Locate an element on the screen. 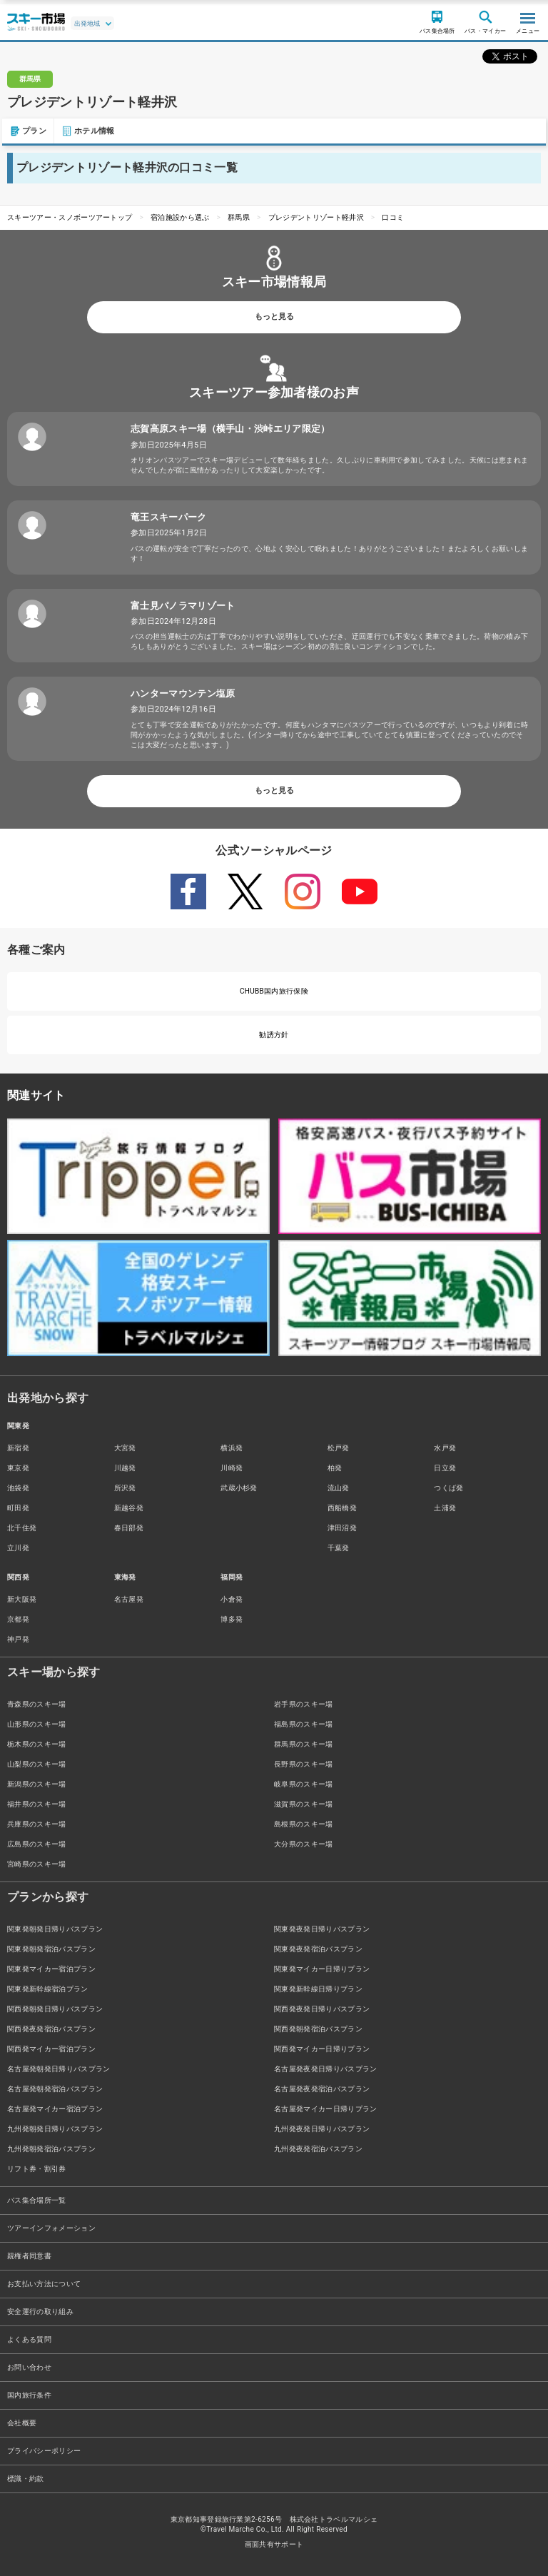  宮崎県のスキー場 is located at coordinates (36, 1864).